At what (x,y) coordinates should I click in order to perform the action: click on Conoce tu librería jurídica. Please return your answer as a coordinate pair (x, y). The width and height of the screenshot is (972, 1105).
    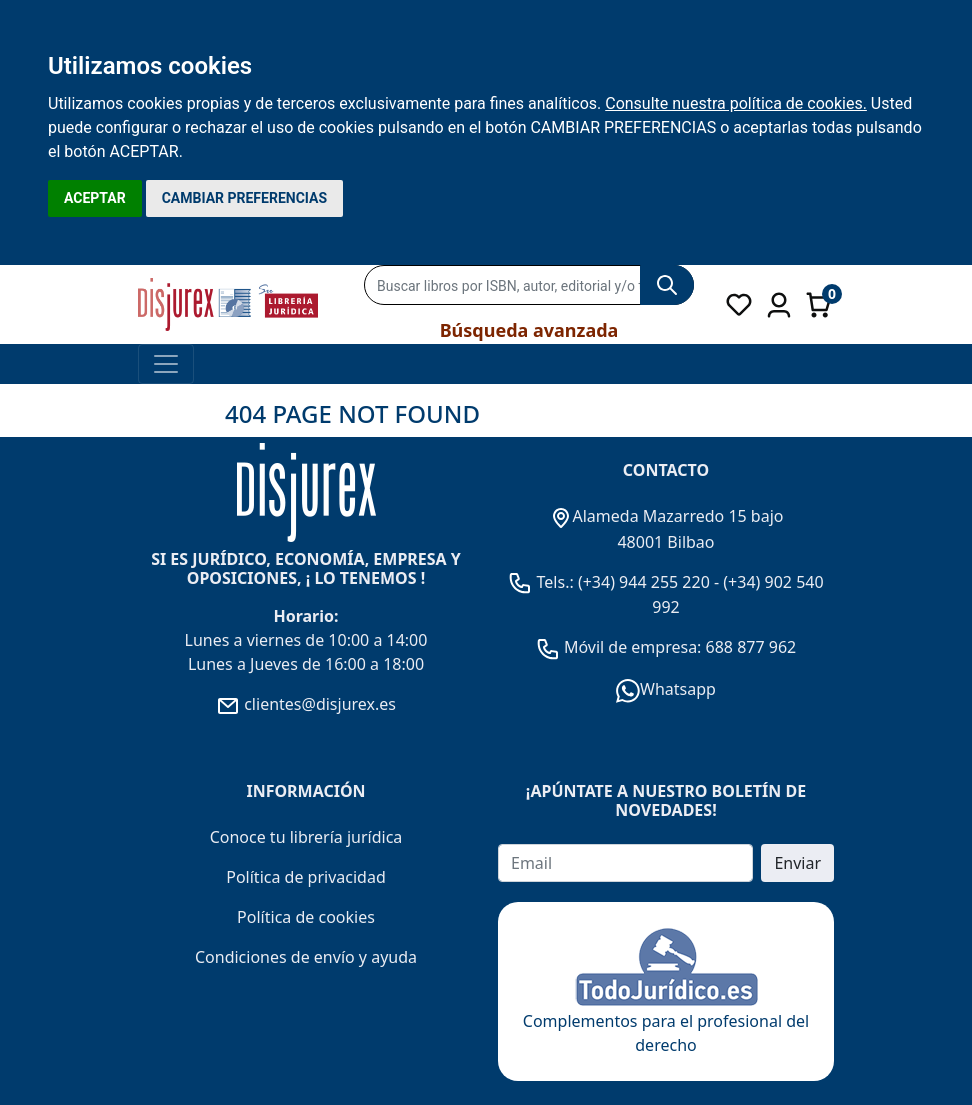
    Looking at the image, I should click on (306, 837).